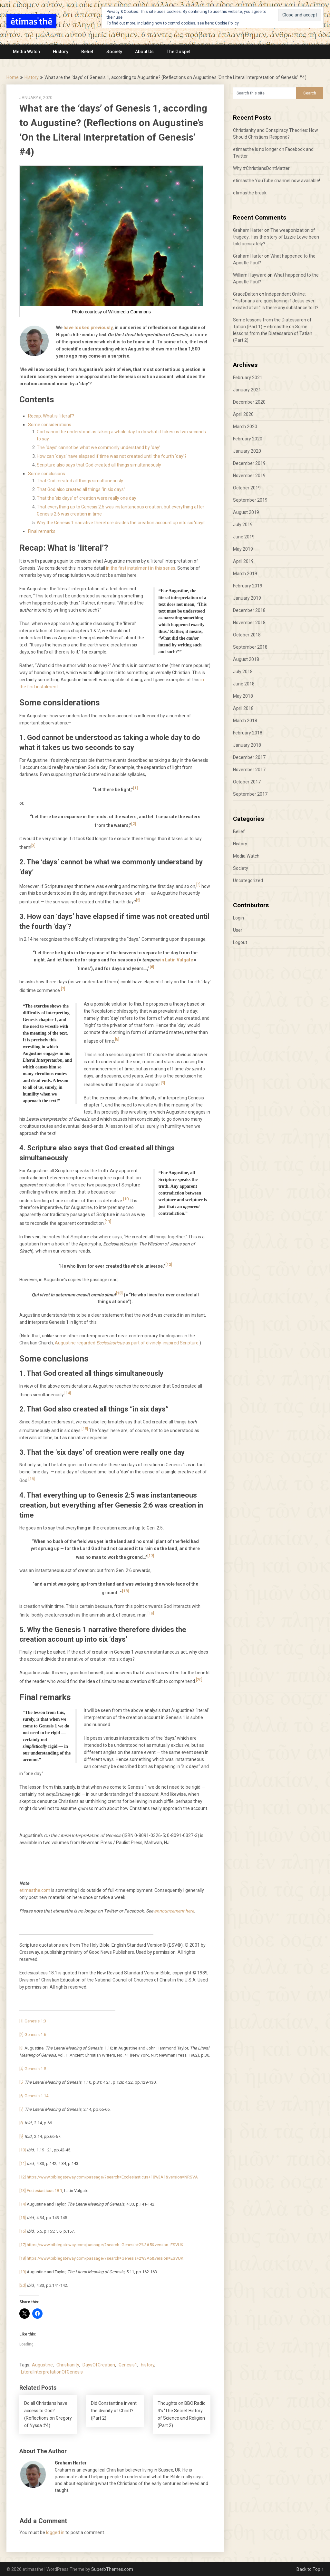  I want to click on [5], so click(138, 900).